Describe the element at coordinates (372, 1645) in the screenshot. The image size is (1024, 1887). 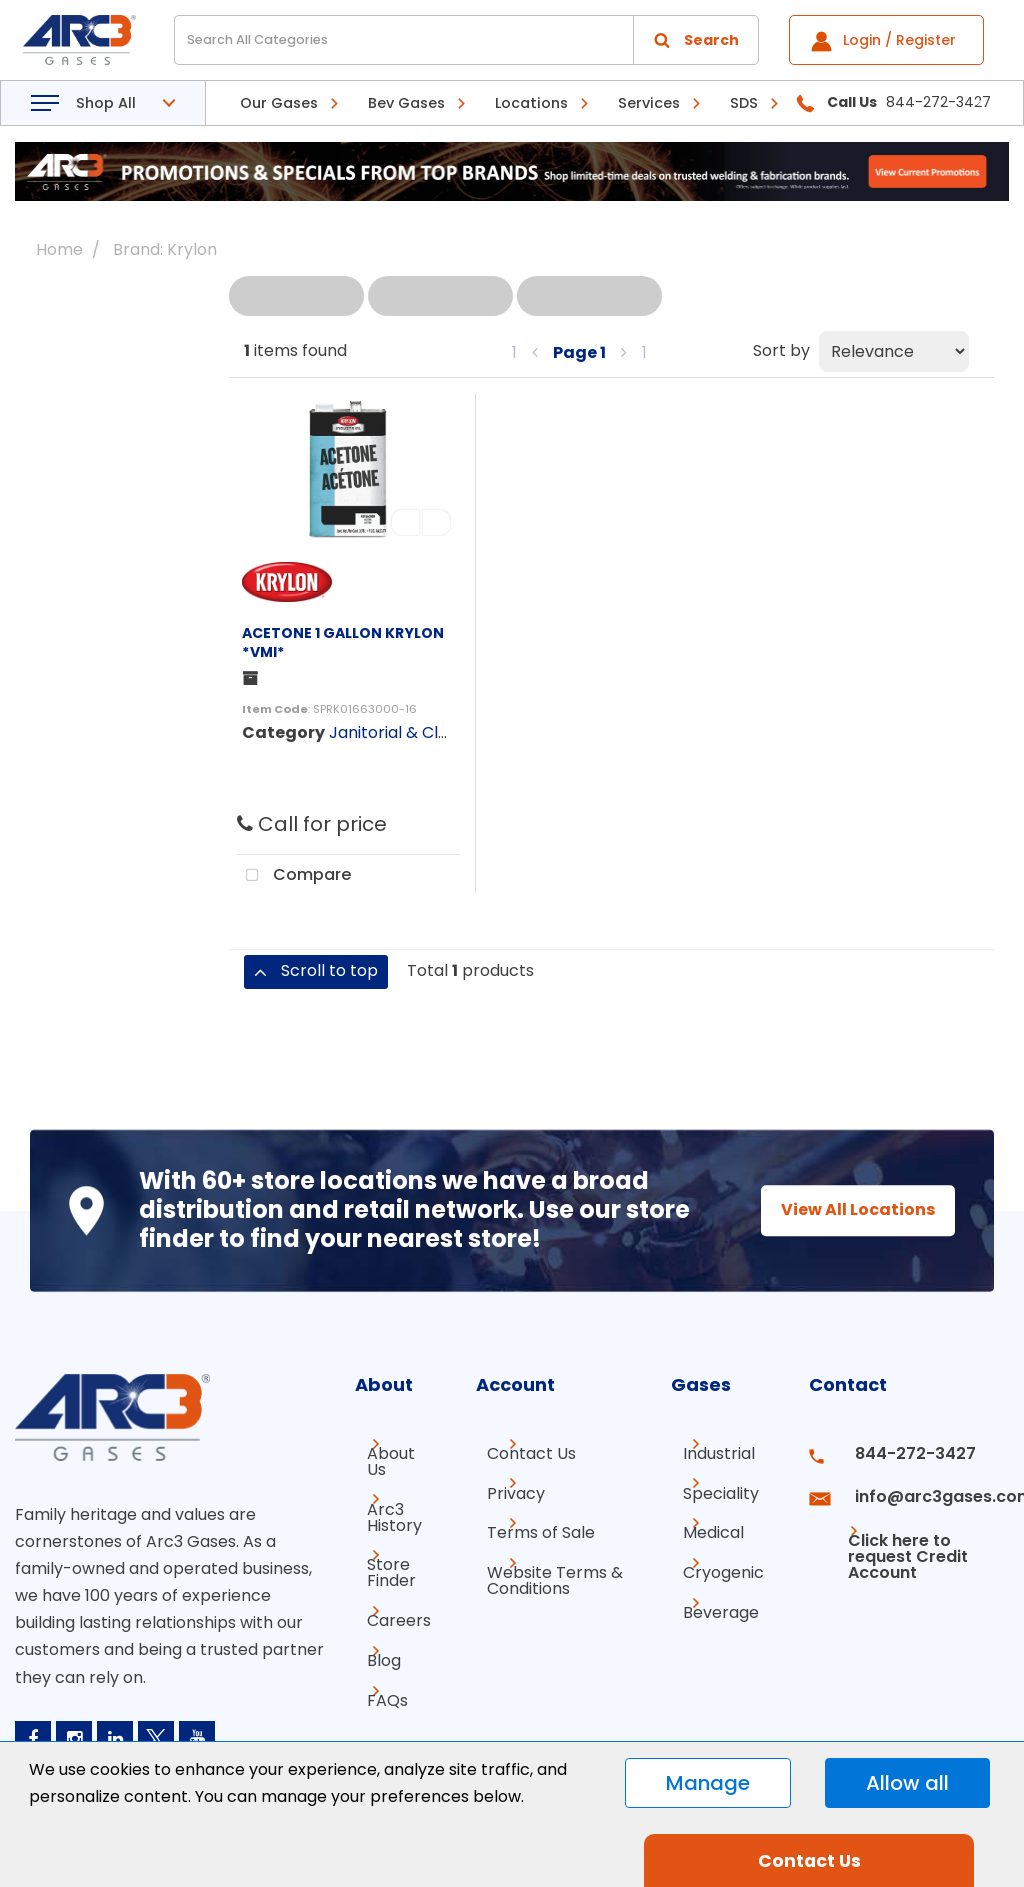
I see `Blog` at that location.